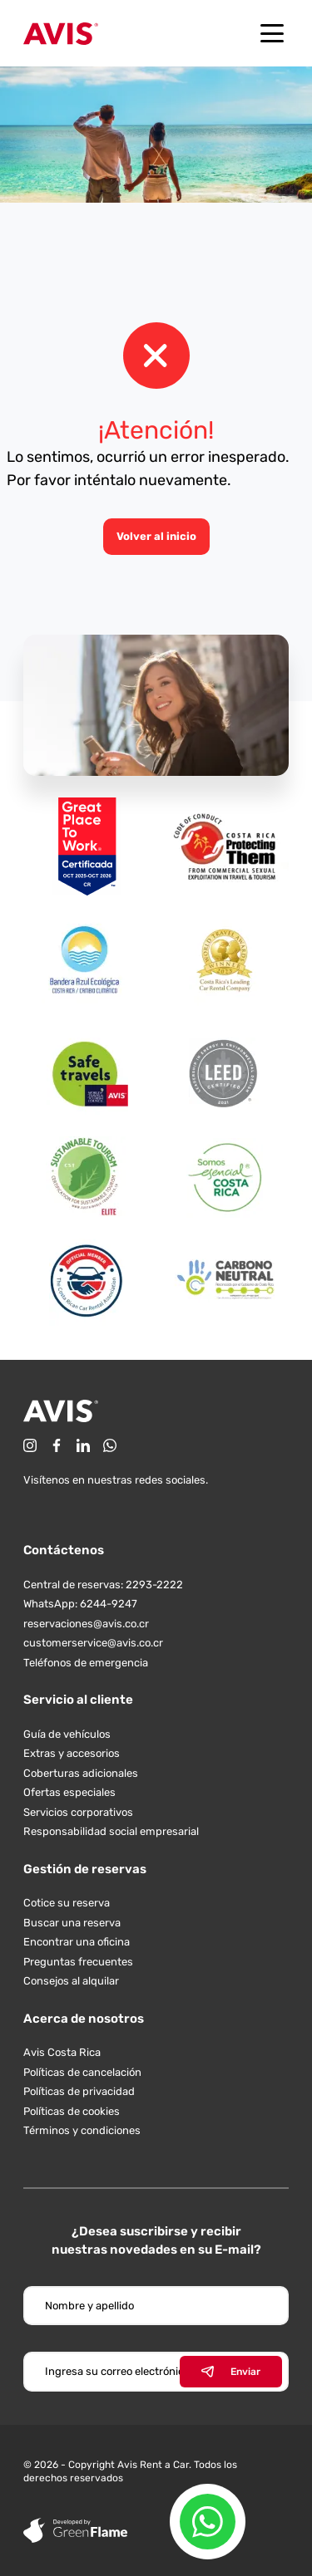 The width and height of the screenshot is (312, 2576). Describe the element at coordinates (72, 1922) in the screenshot. I see `Buscar una reserva` at that location.